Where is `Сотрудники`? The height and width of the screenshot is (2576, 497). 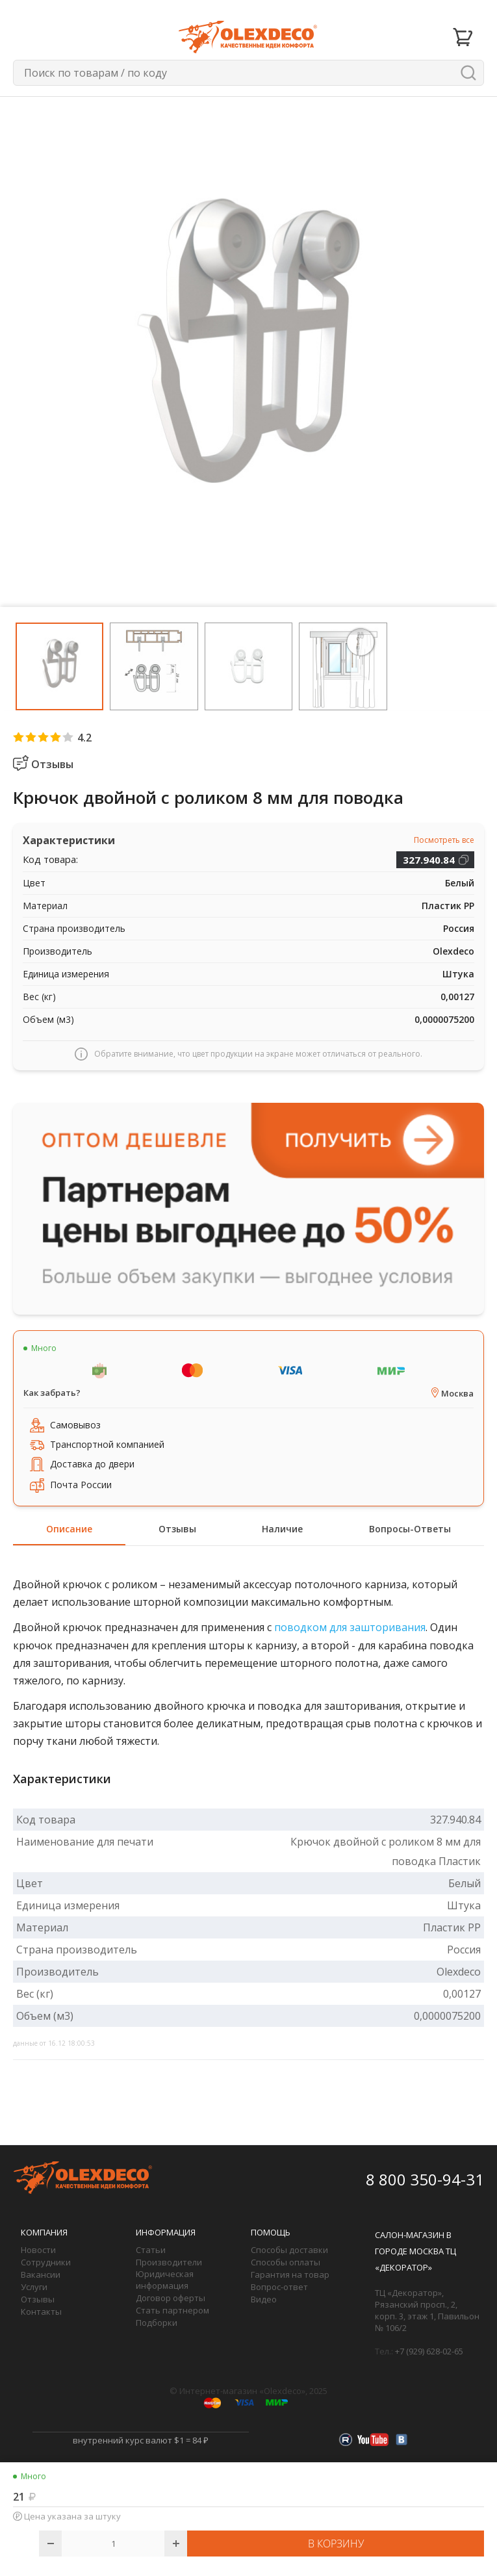 Сотрудники is located at coordinates (46, 2262).